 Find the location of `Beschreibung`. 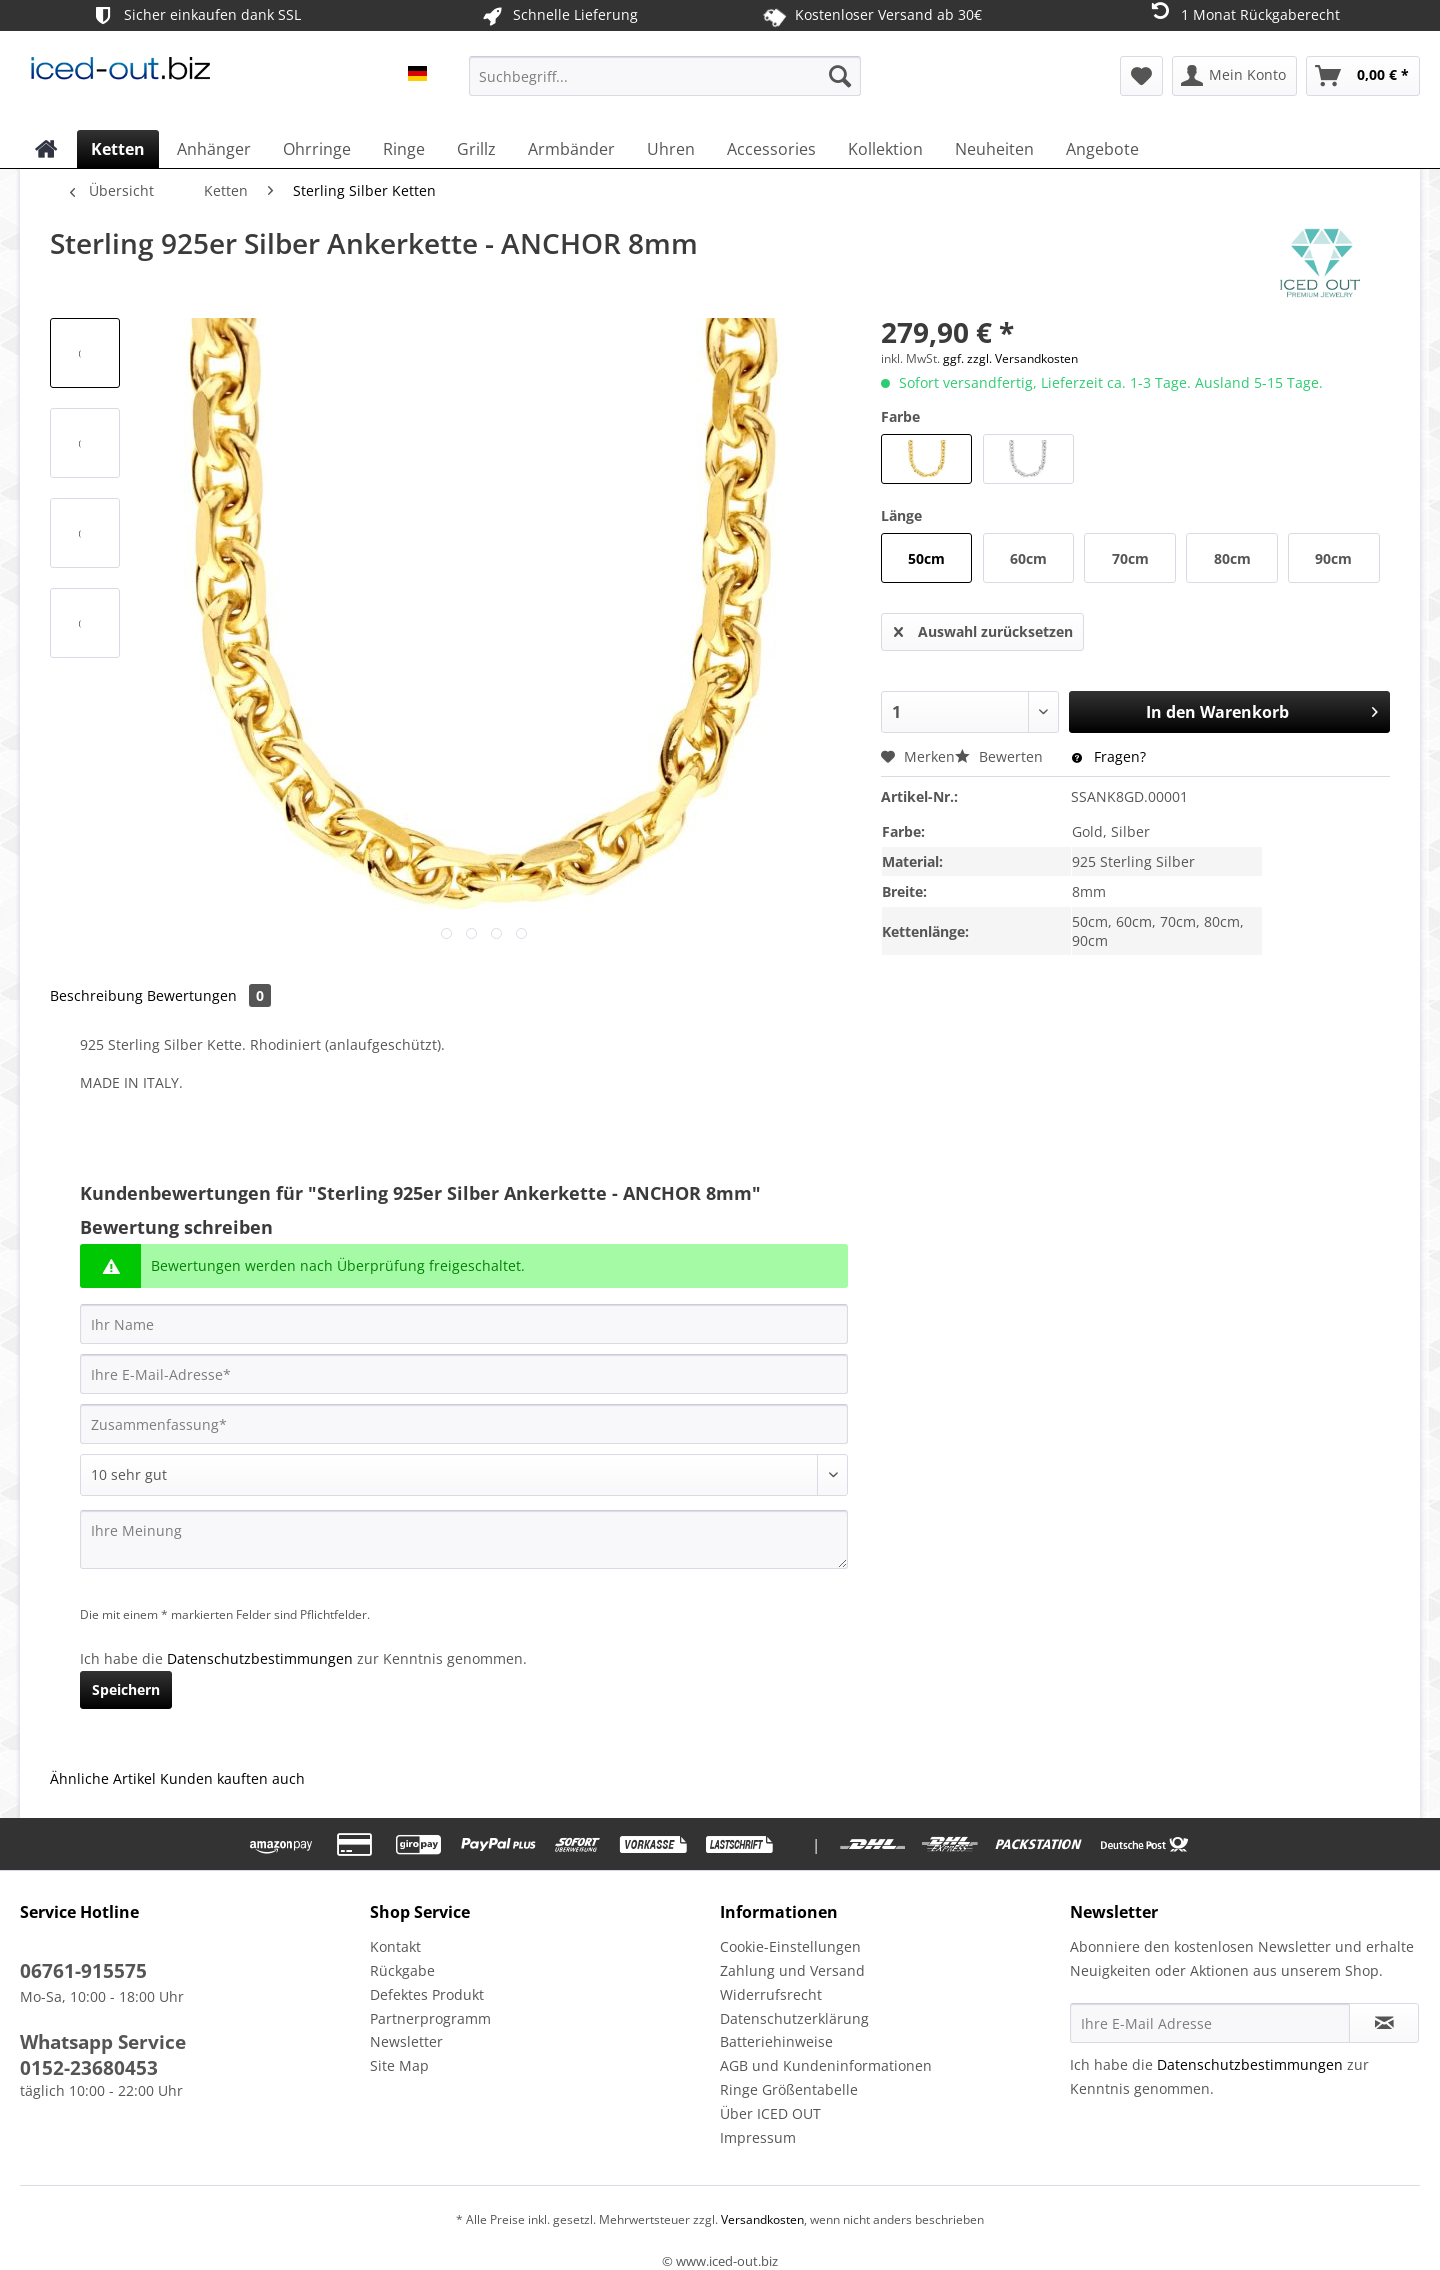

Beschreibung is located at coordinates (96, 995).